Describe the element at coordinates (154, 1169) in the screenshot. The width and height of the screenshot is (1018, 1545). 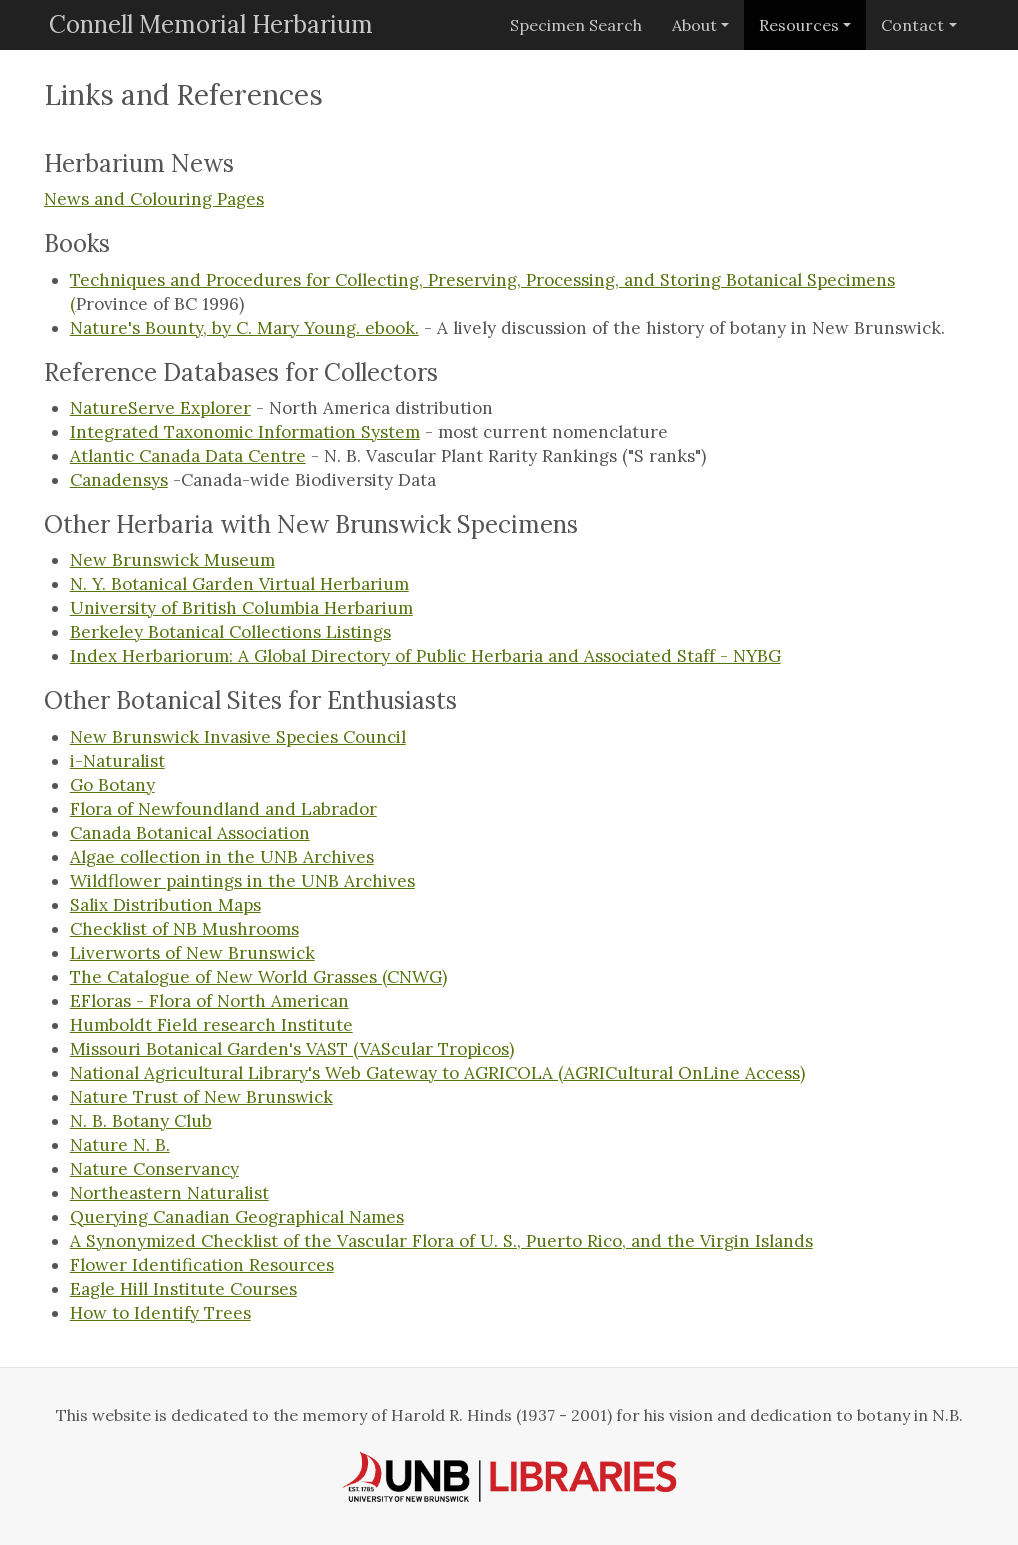
I see `Nature Conservancy` at that location.